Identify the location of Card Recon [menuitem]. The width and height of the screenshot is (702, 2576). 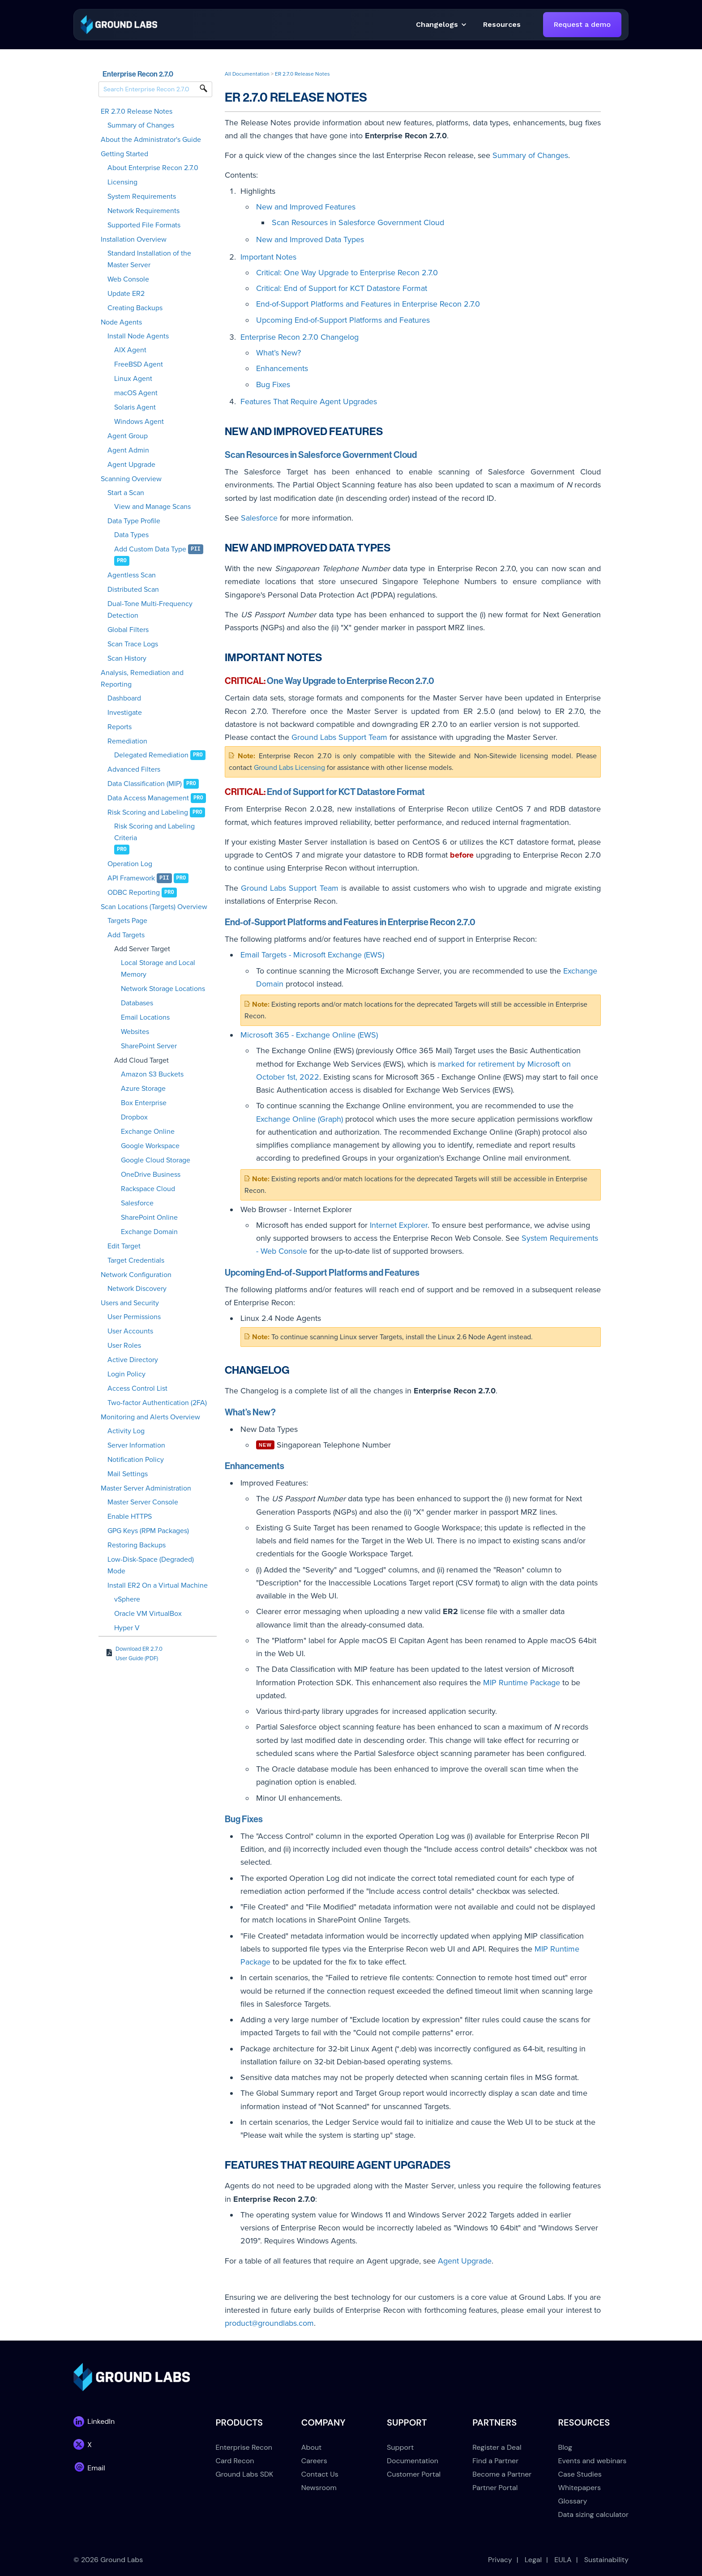
(235, 2460).